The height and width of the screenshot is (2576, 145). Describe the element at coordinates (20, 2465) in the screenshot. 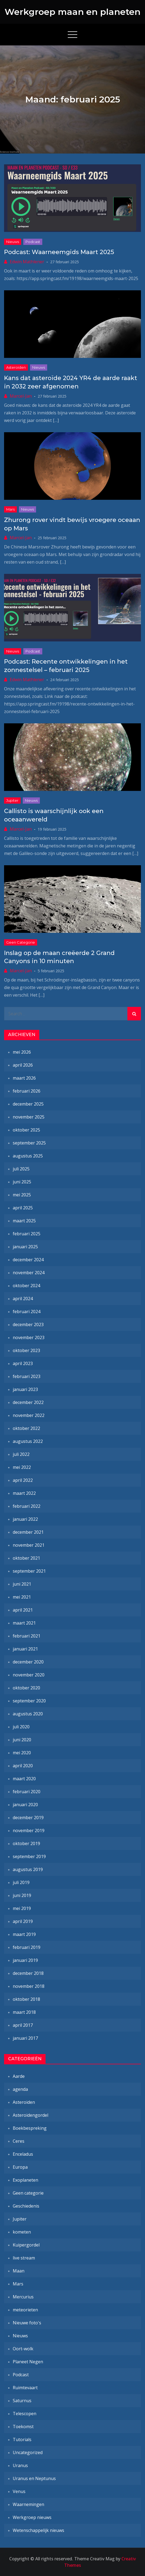

I see `Uranus` at that location.